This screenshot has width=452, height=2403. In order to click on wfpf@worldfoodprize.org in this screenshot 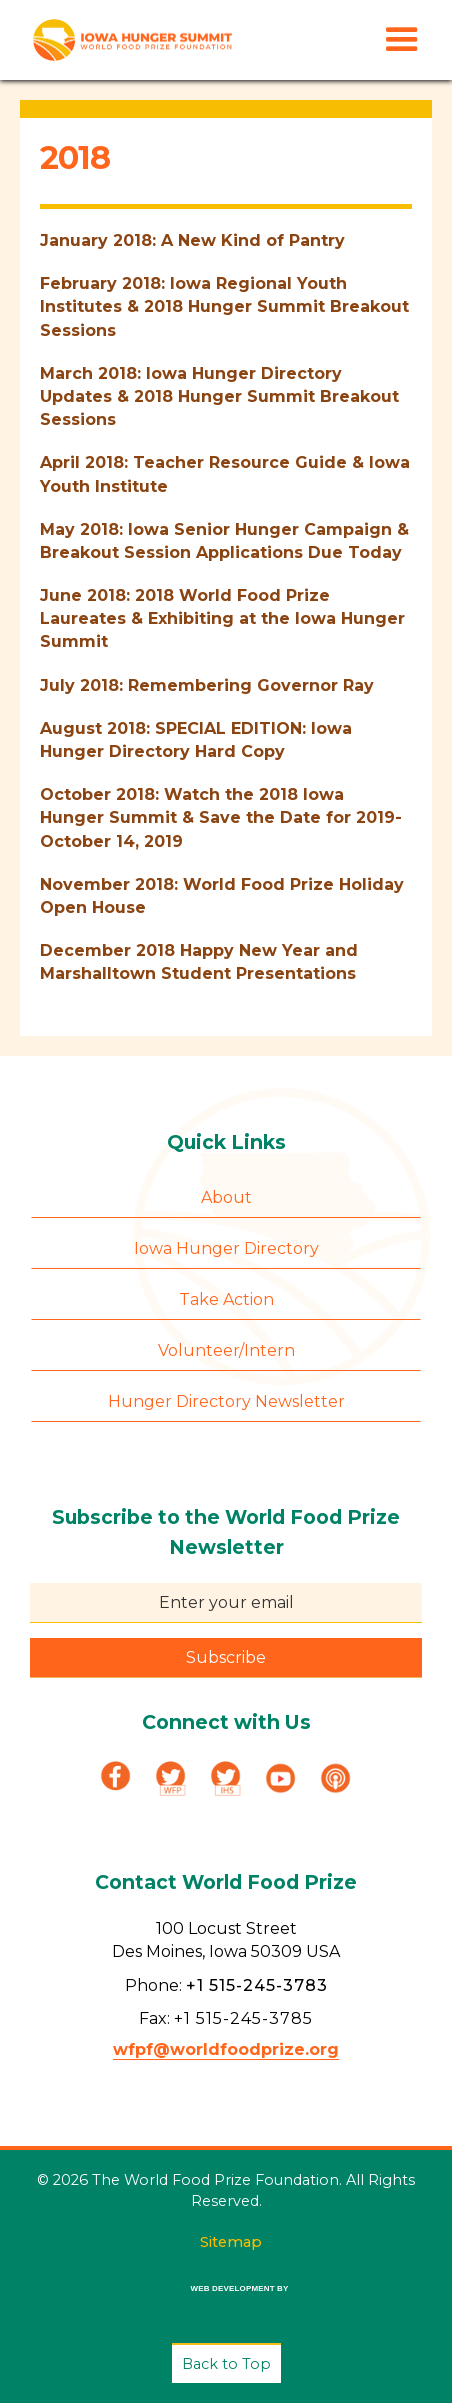, I will do `click(226, 2049)`.